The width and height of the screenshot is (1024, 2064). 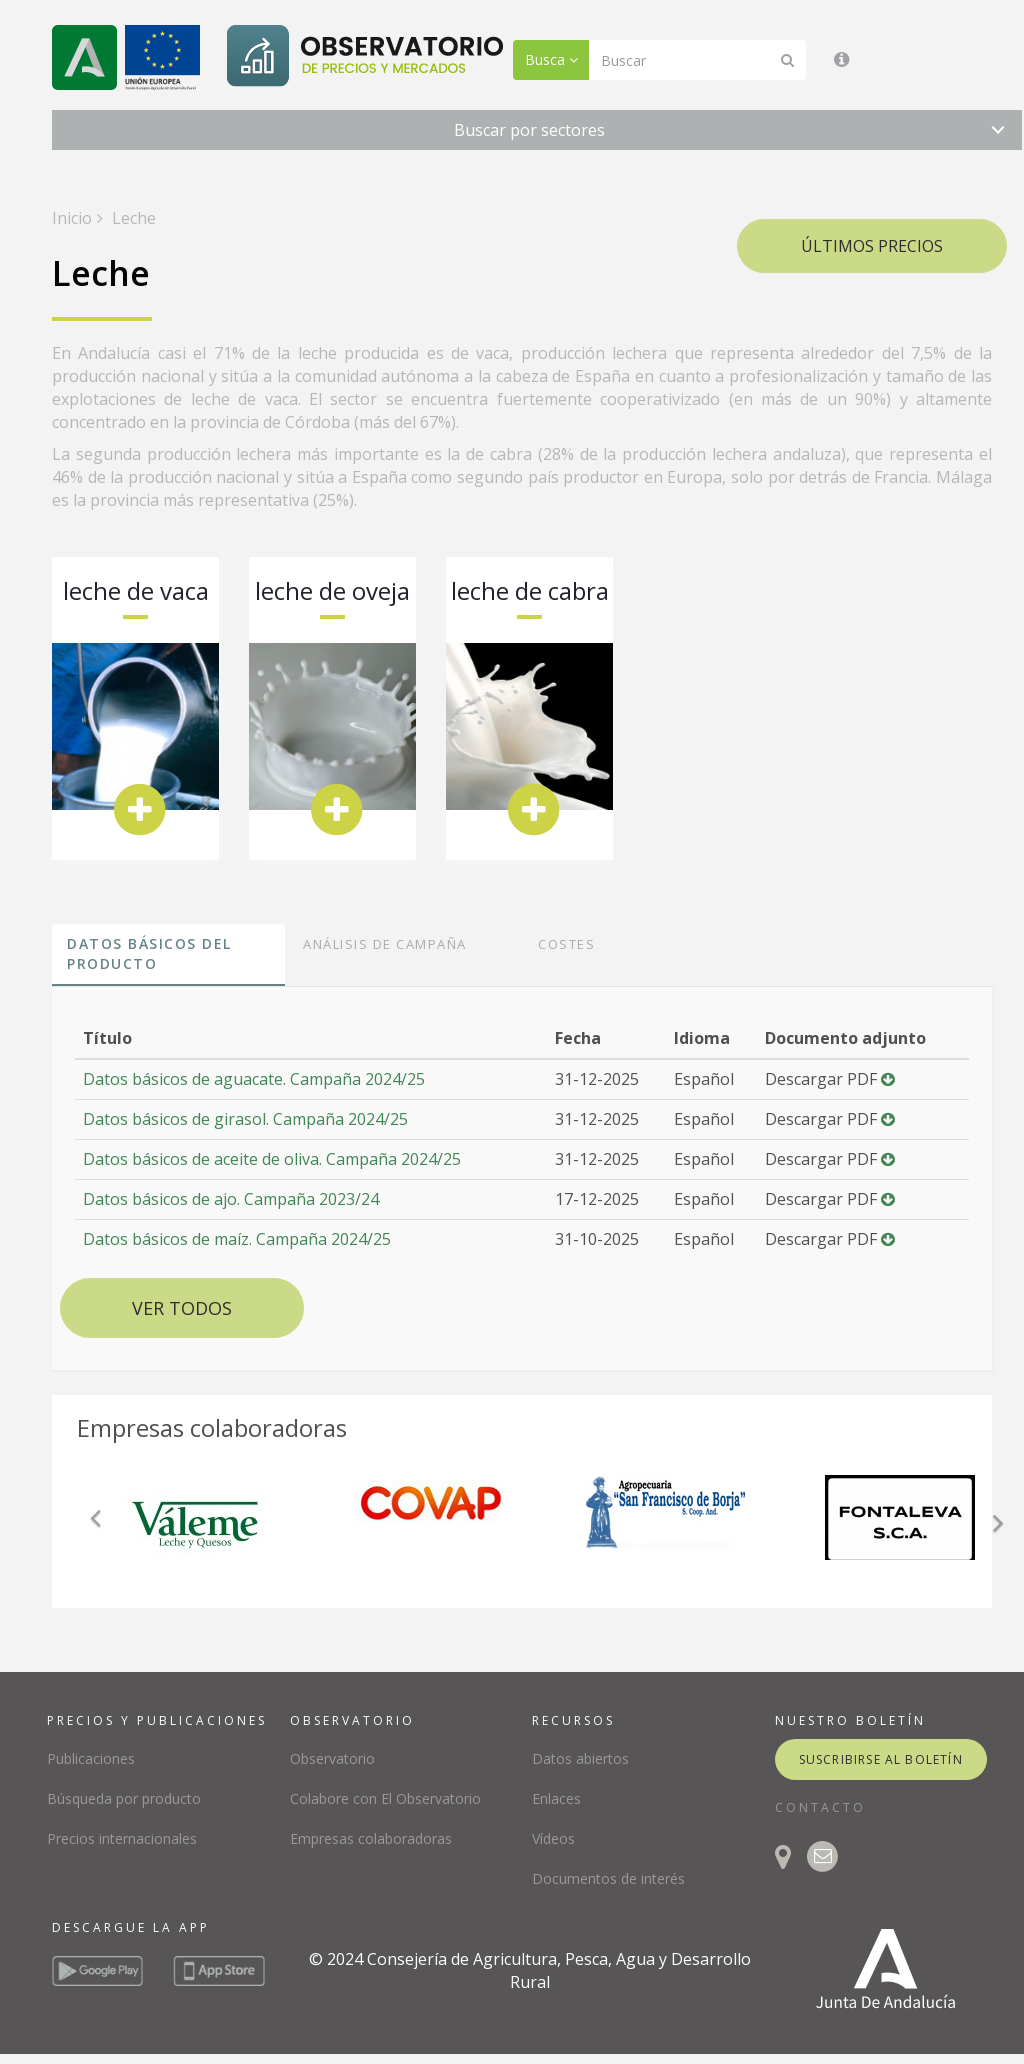 What do you see at coordinates (254, 1079) in the screenshot?
I see `Datos básicos de aguacate. Campaña 2024/25` at bounding box center [254, 1079].